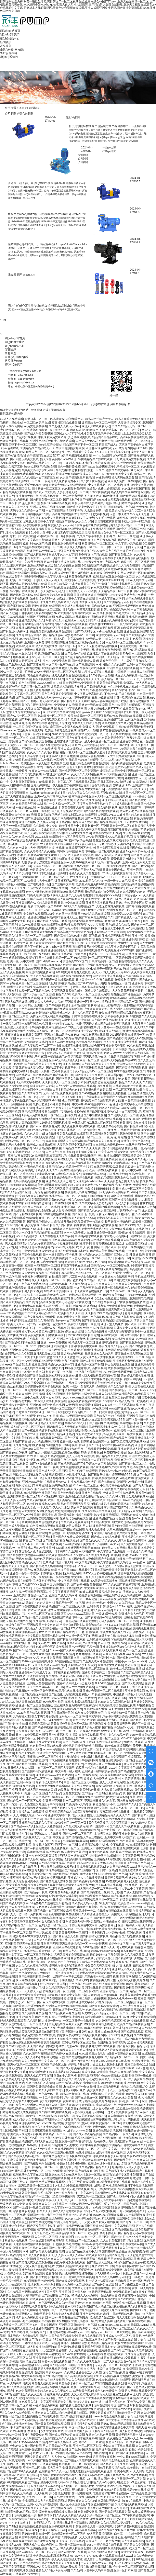  What do you see at coordinates (134, 2240) in the screenshot?
I see `精品 无遮挡` at bounding box center [134, 2240].